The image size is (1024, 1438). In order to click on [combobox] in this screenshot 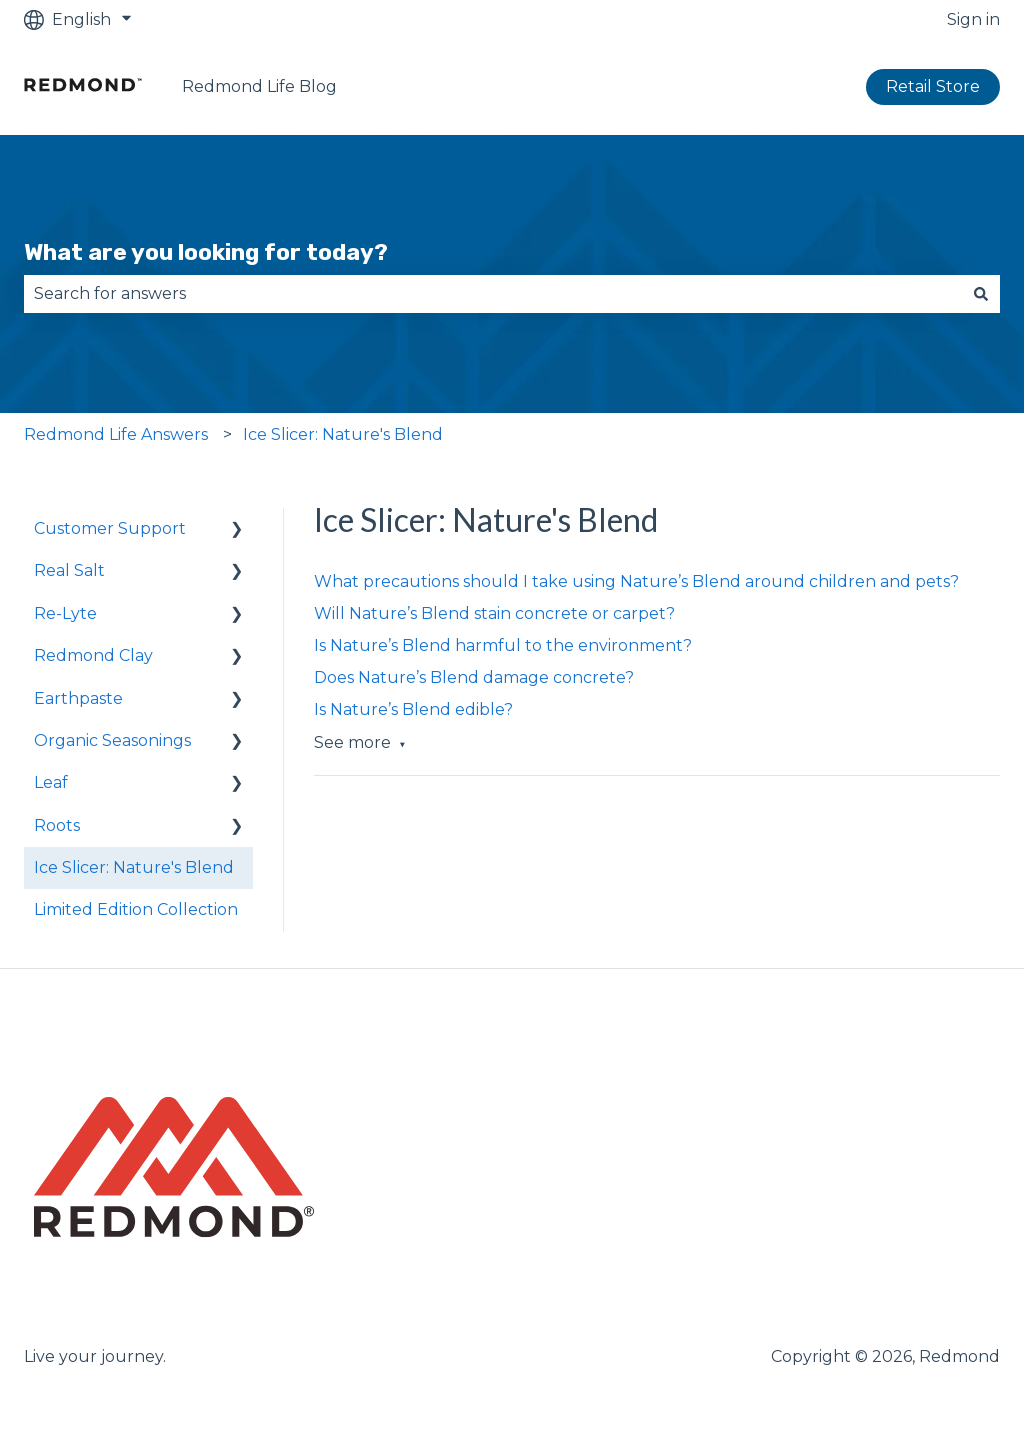, I will do `click(493, 294)`.